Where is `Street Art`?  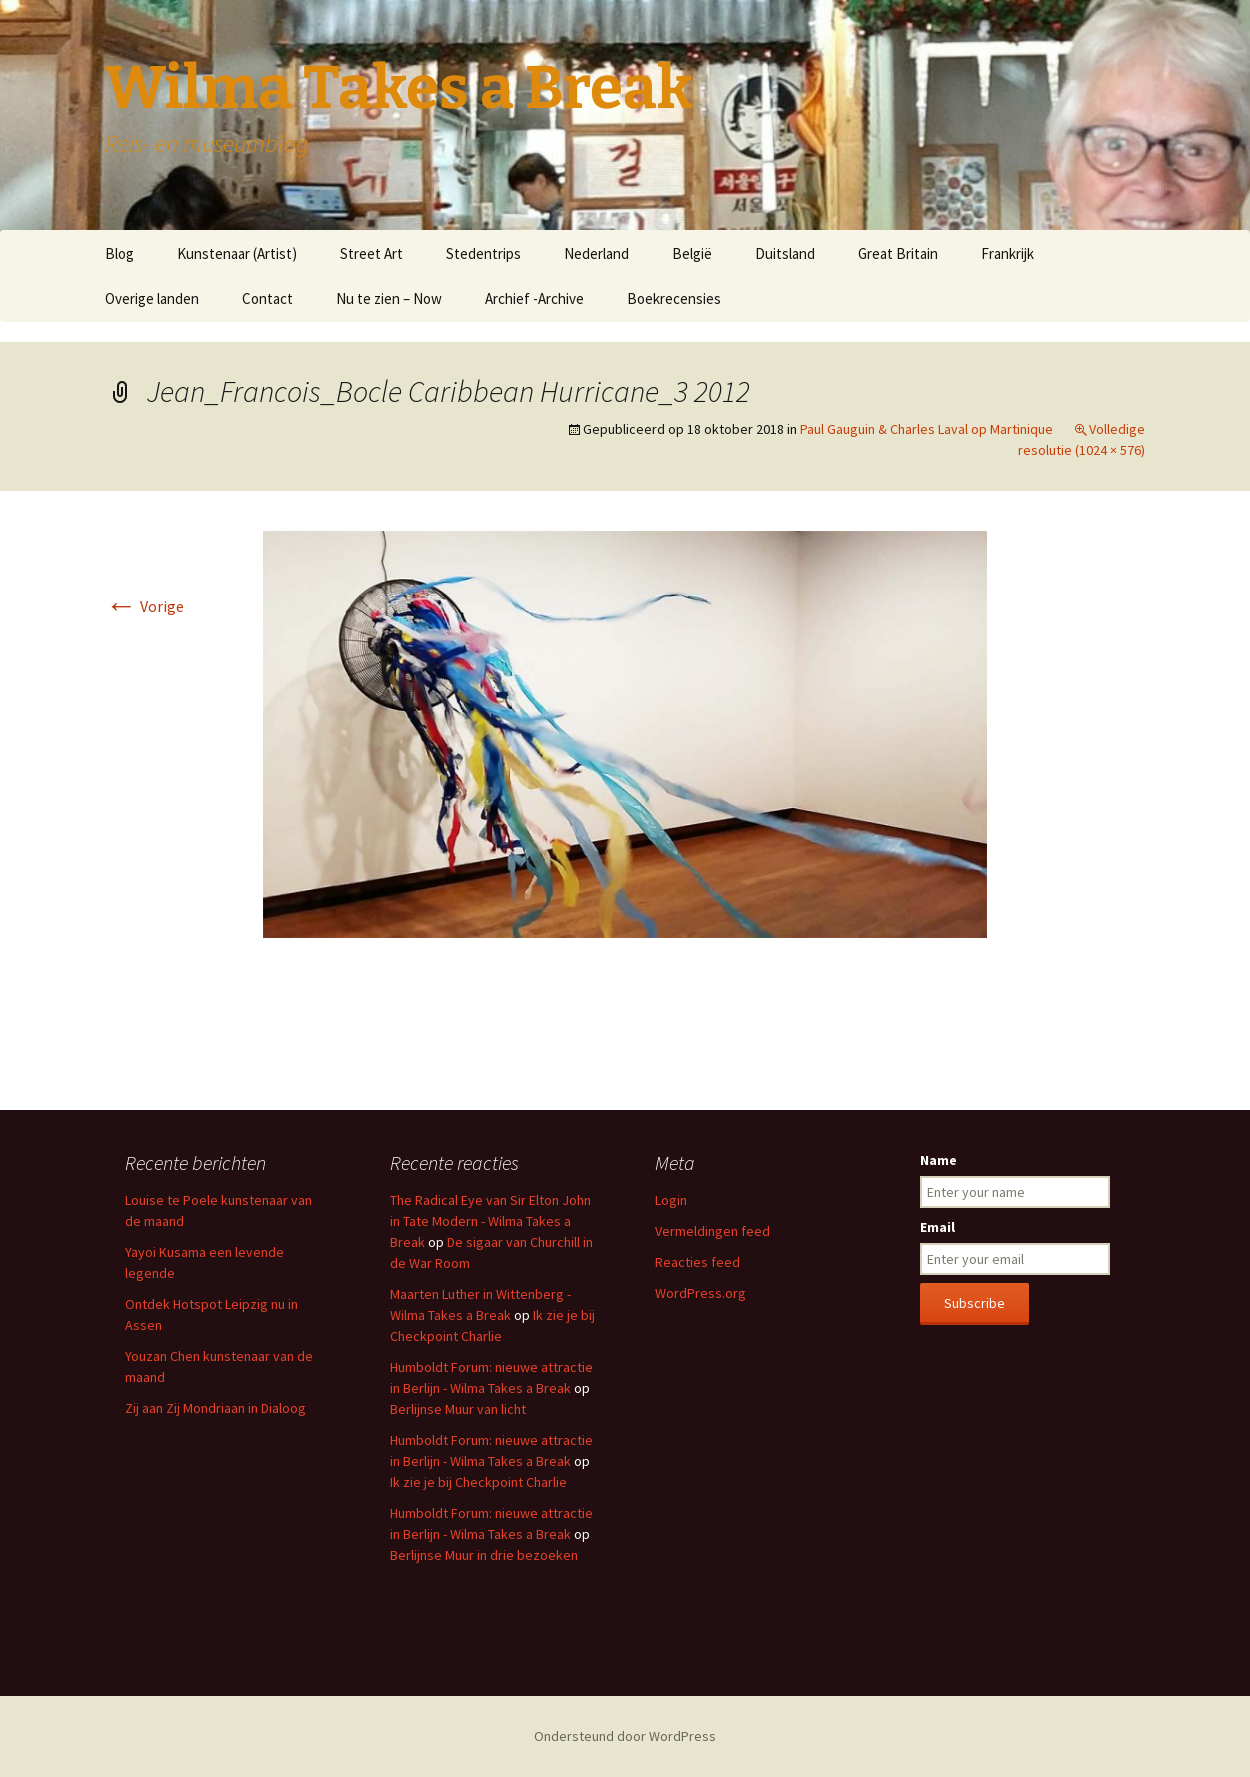
Street Art is located at coordinates (371, 253).